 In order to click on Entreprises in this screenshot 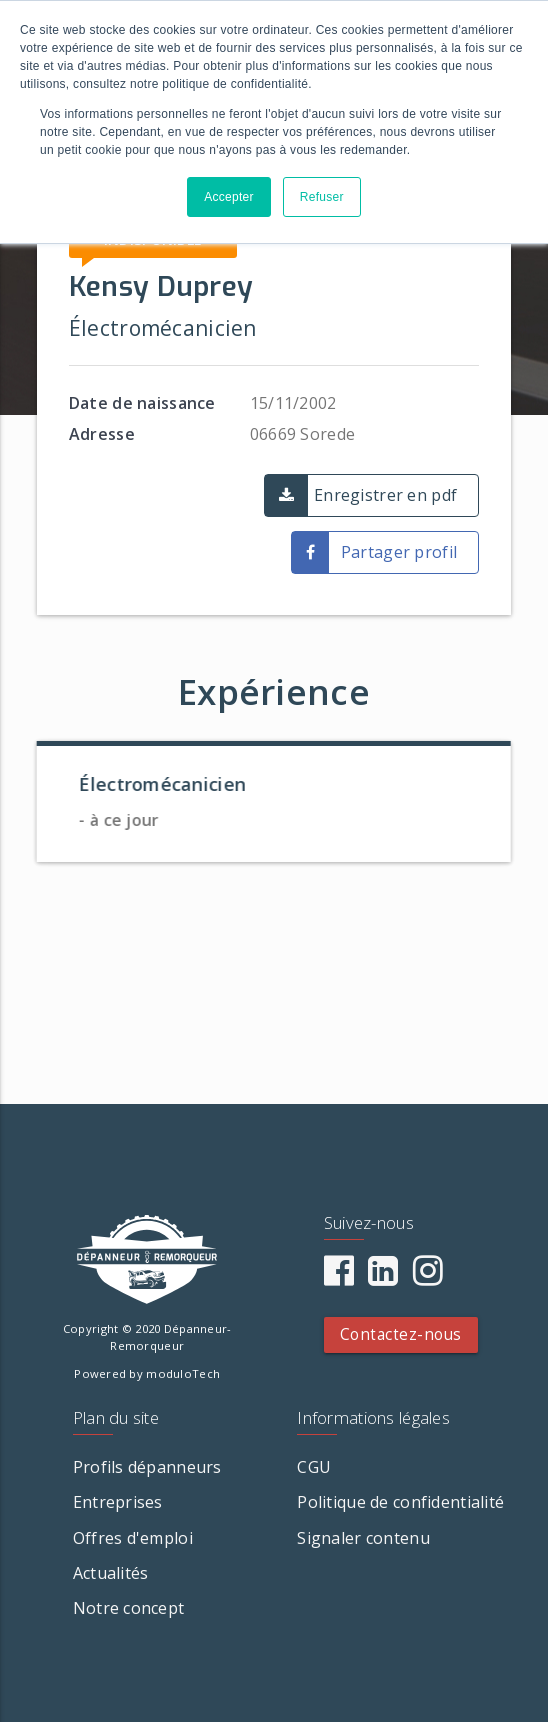, I will do `click(118, 1502)`.